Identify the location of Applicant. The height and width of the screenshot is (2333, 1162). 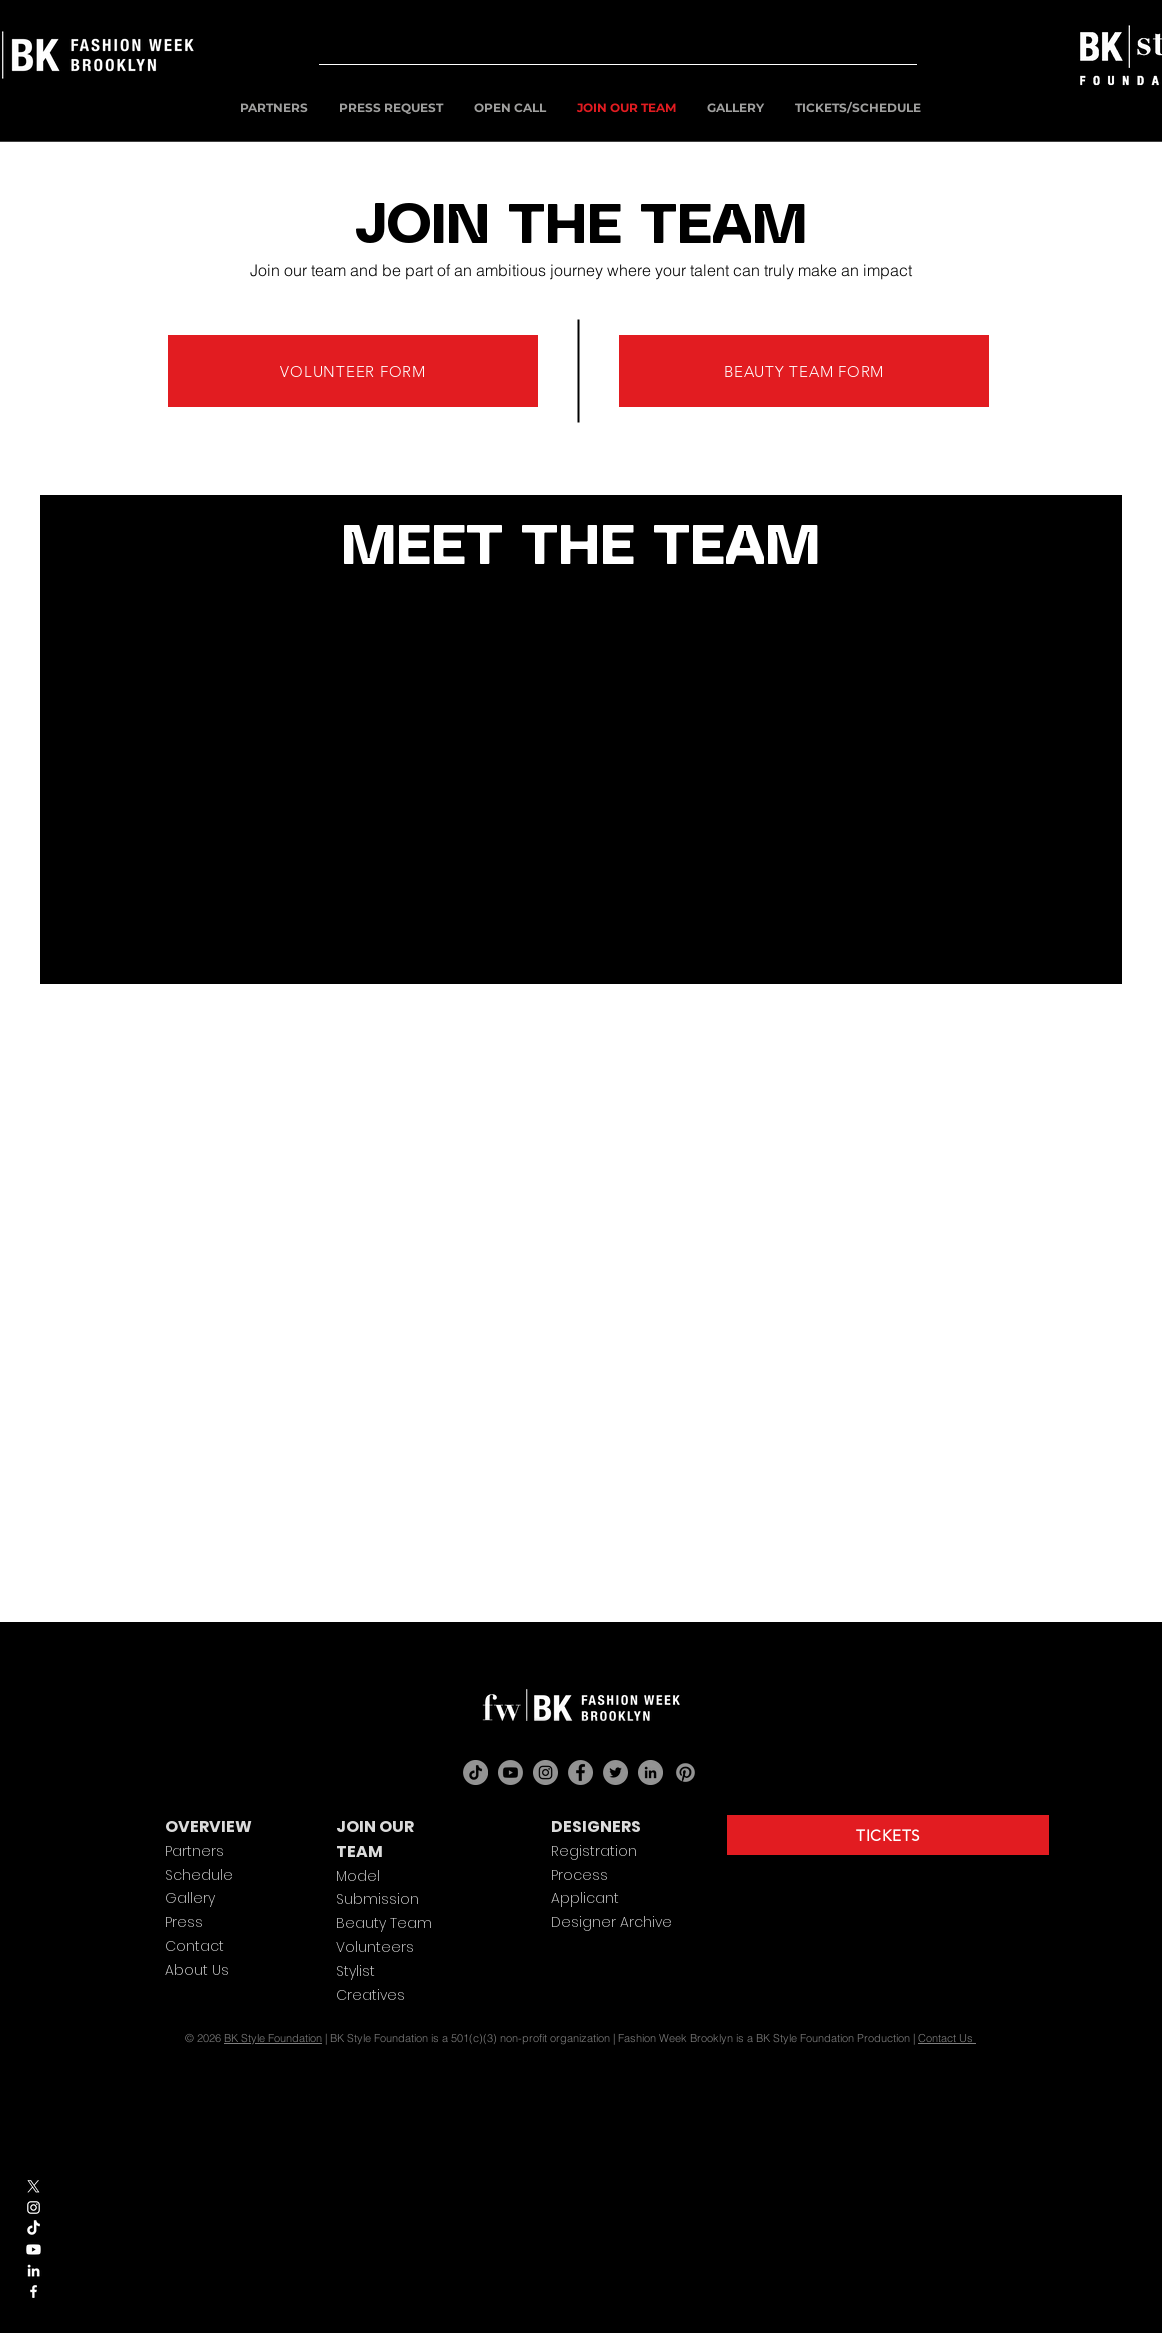
(585, 1898).